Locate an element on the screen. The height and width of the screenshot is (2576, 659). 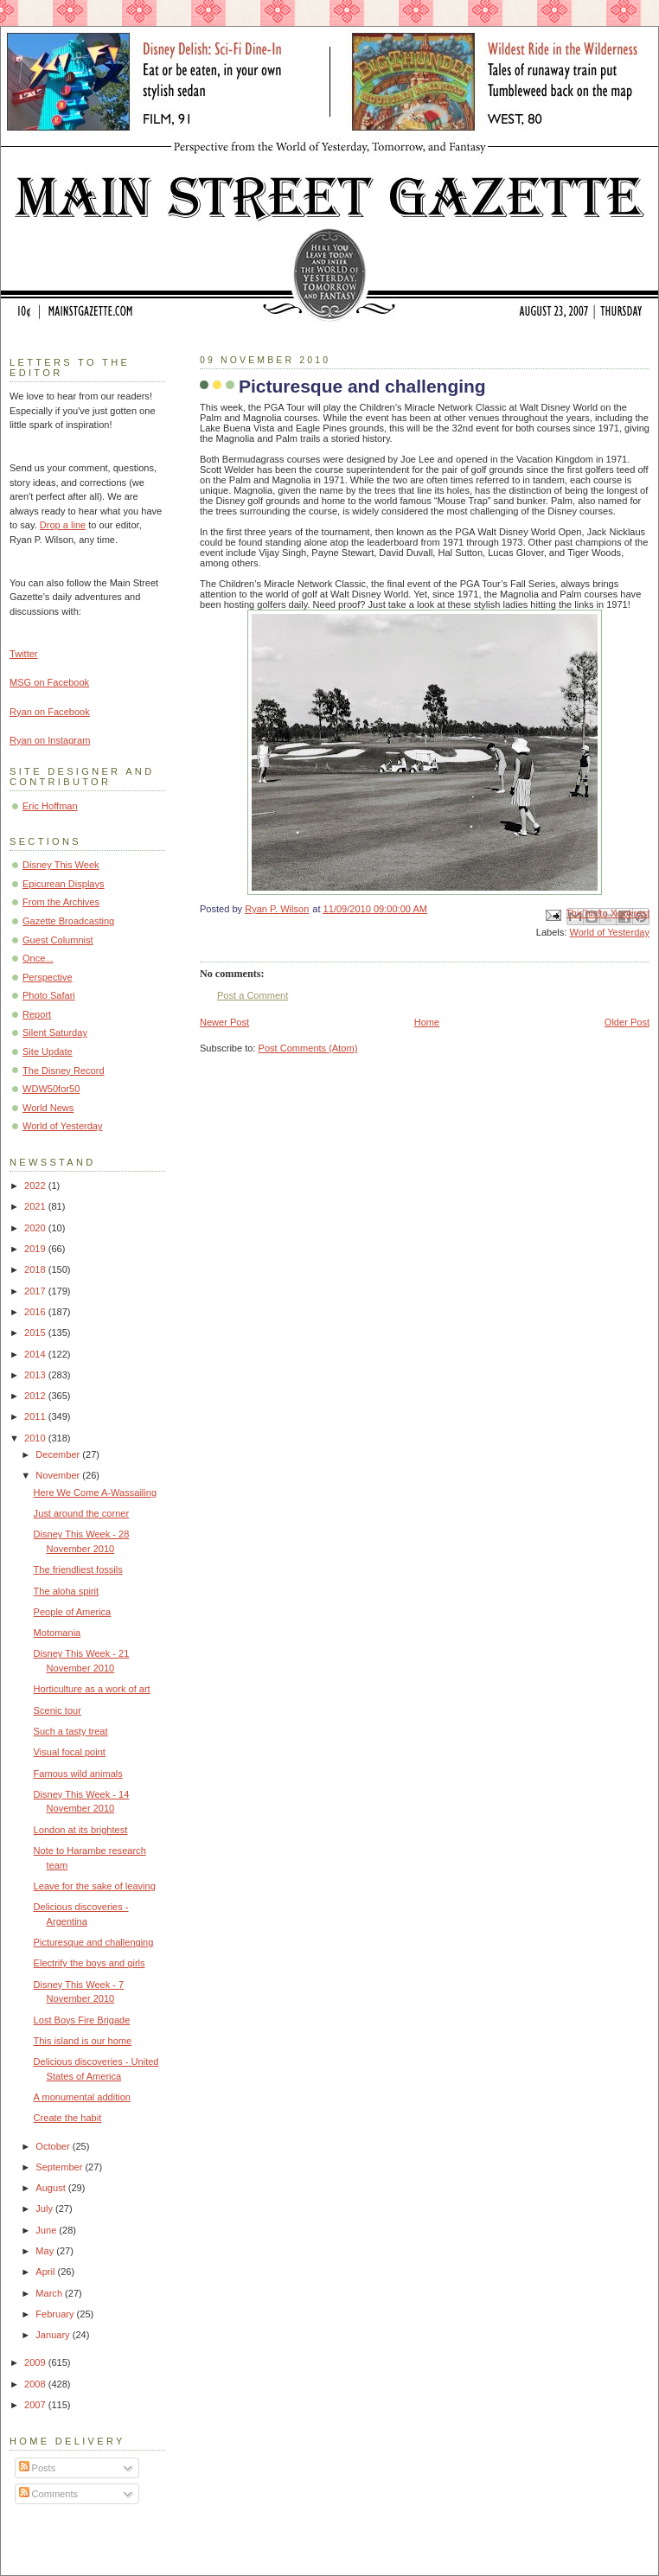
Here We Come A-Wassailing is located at coordinates (95, 1492).